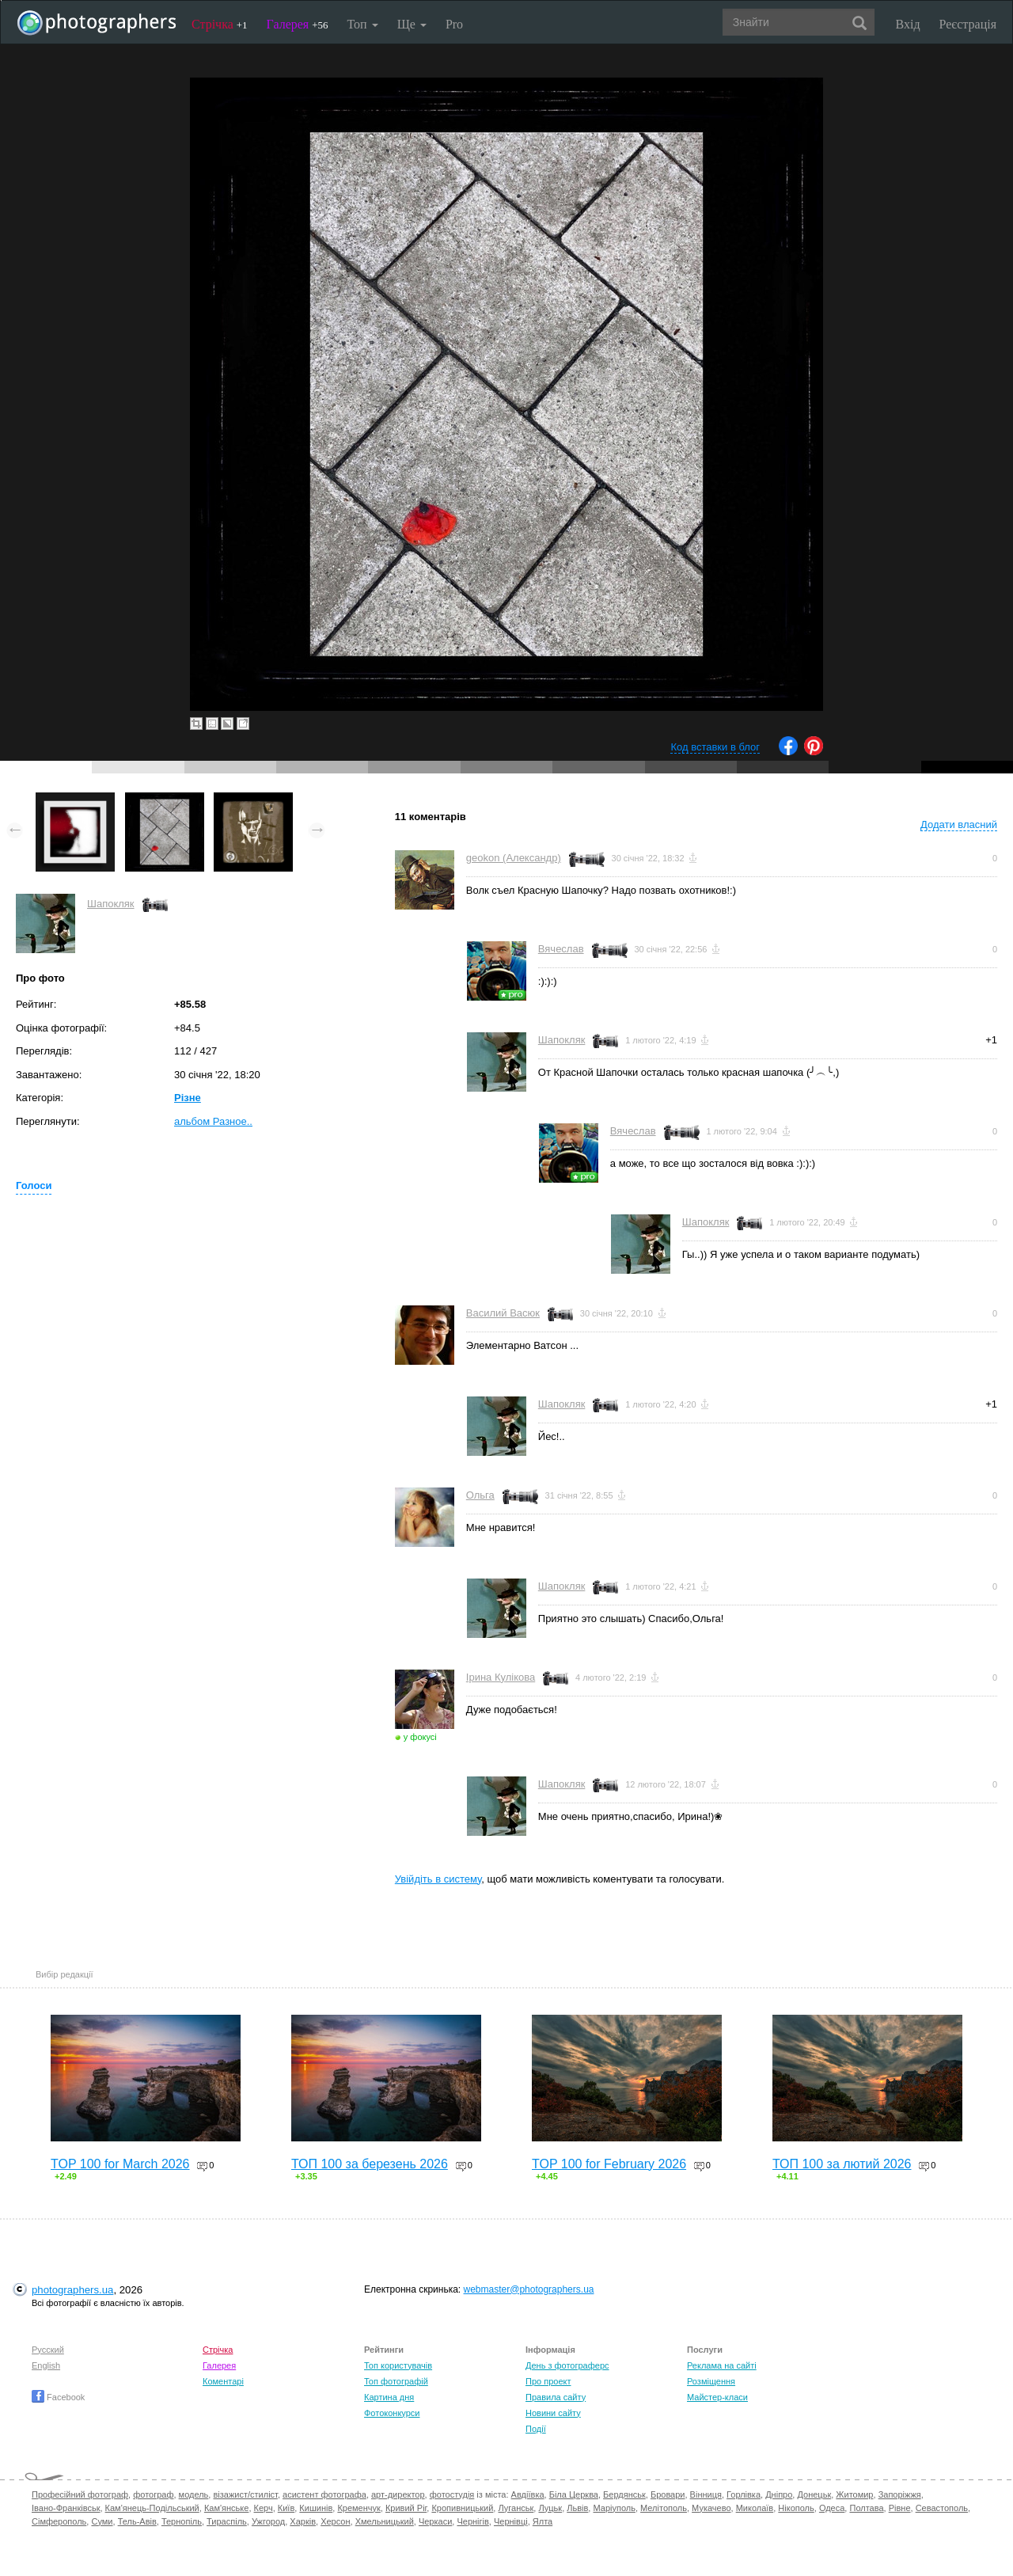 Image resolution: width=1013 pixels, height=2576 pixels. I want to click on Кривий Ріг, so click(406, 2508).